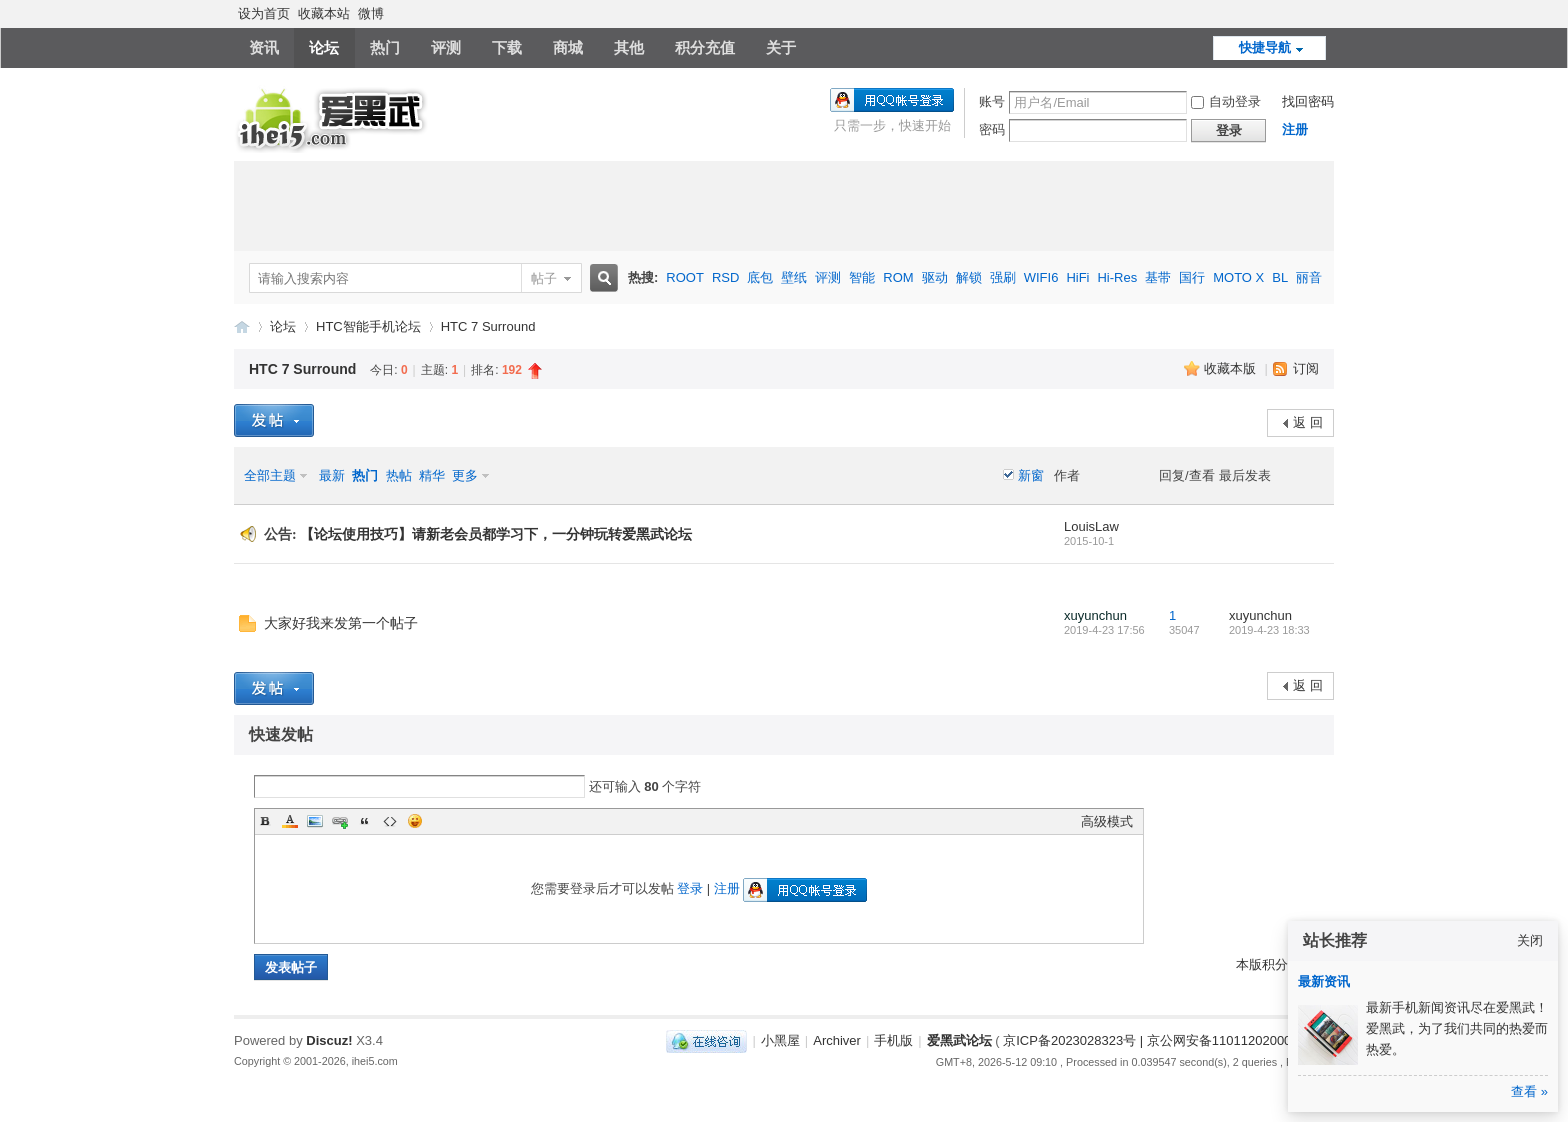 This screenshot has width=1568, height=1122. What do you see at coordinates (390, 821) in the screenshot?
I see `Code` at bounding box center [390, 821].